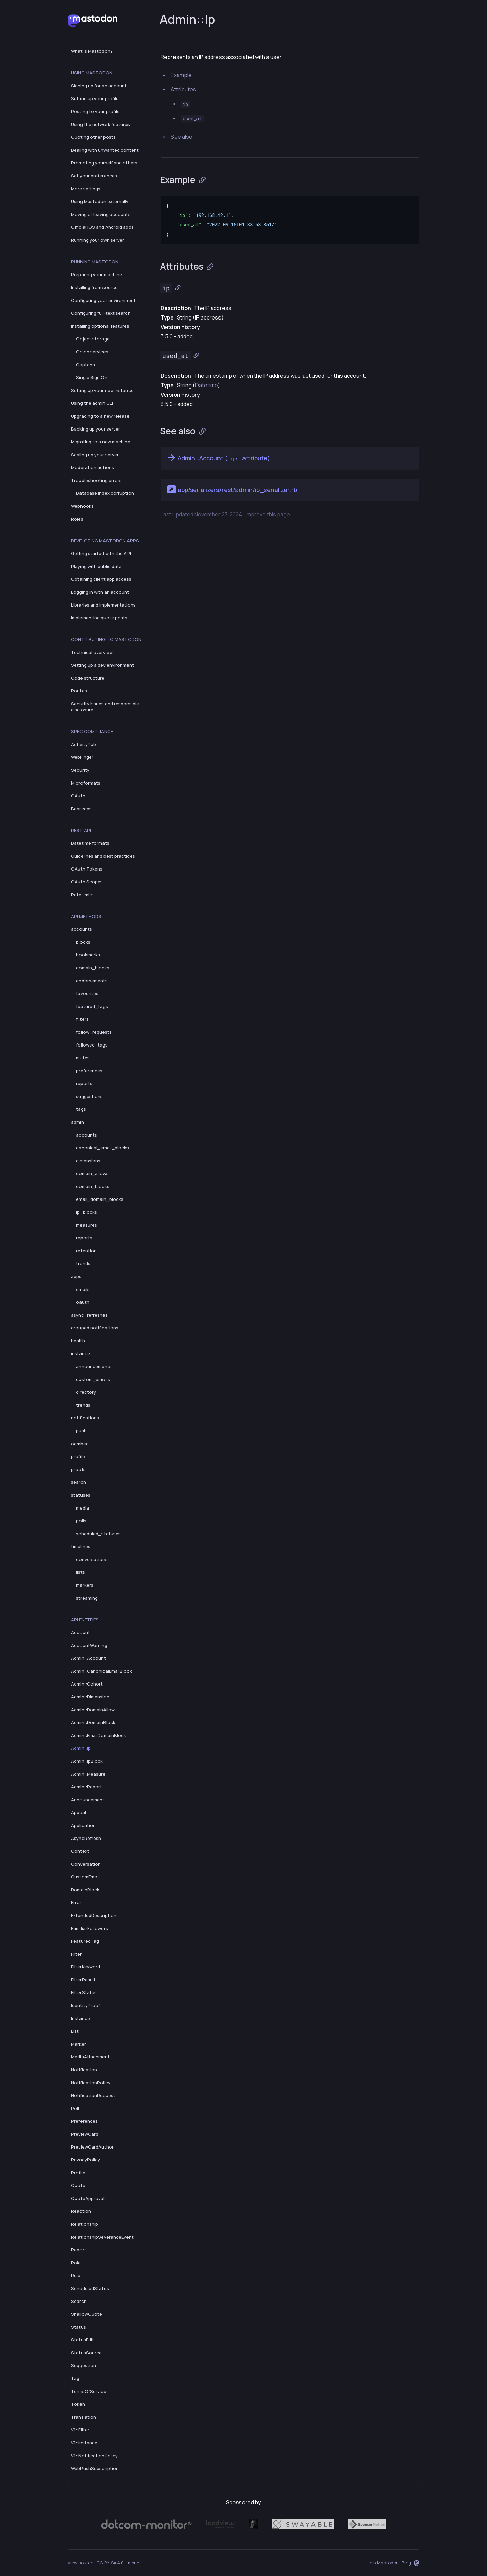 The image size is (487, 2576). Describe the element at coordinates (181, 75) in the screenshot. I see `Example` at that location.